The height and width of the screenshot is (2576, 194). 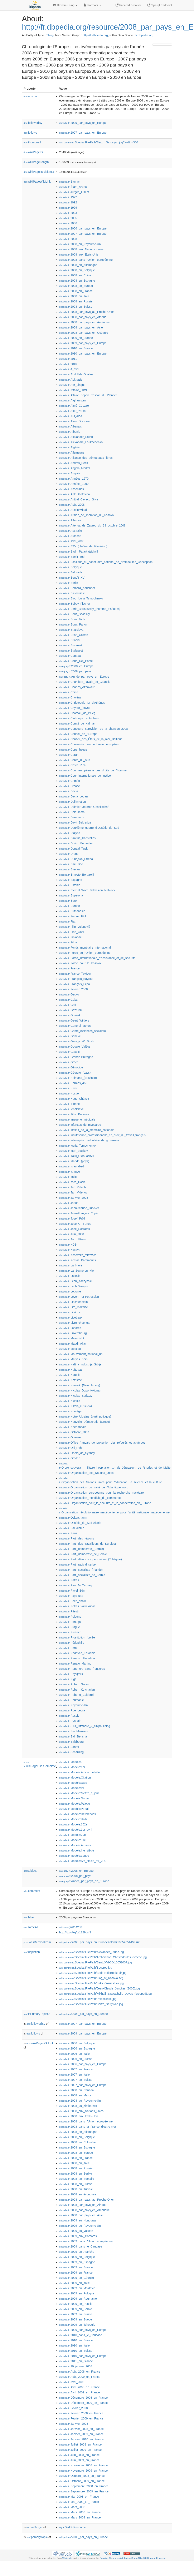 What do you see at coordinates (79, 718) in the screenshot?
I see `:Club_alpin_autrichien` at bounding box center [79, 718].